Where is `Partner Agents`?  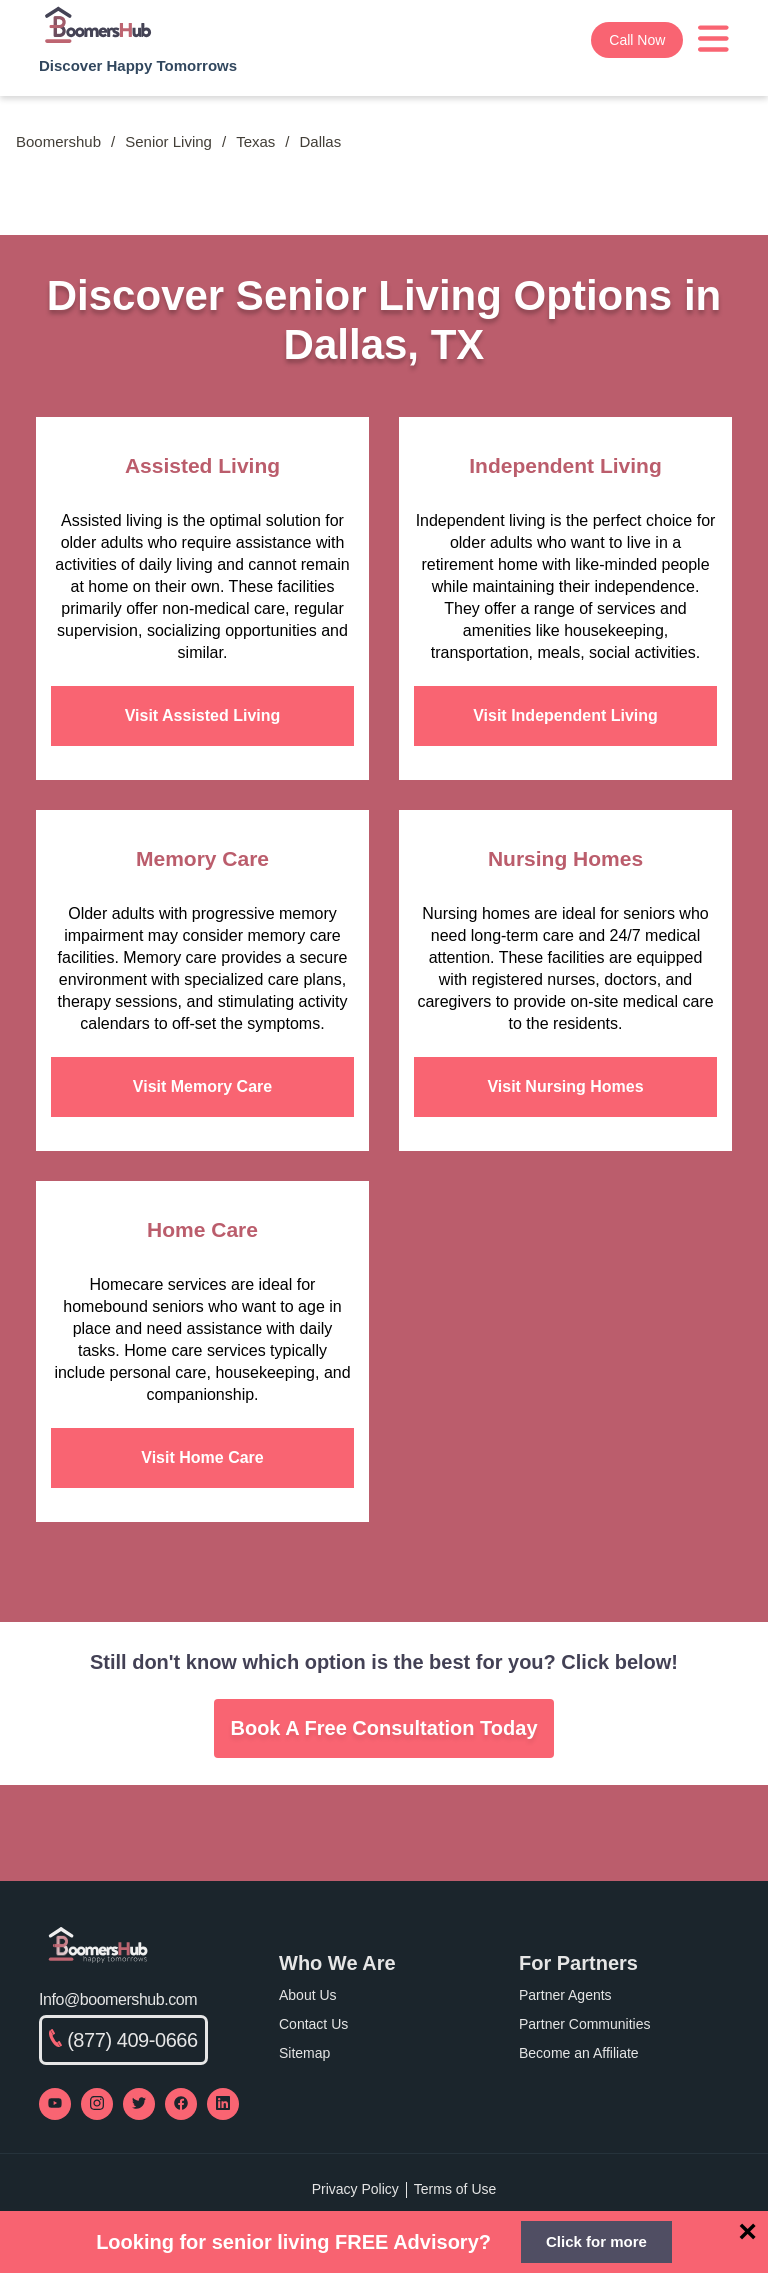
Partner Agents is located at coordinates (565, 1995).